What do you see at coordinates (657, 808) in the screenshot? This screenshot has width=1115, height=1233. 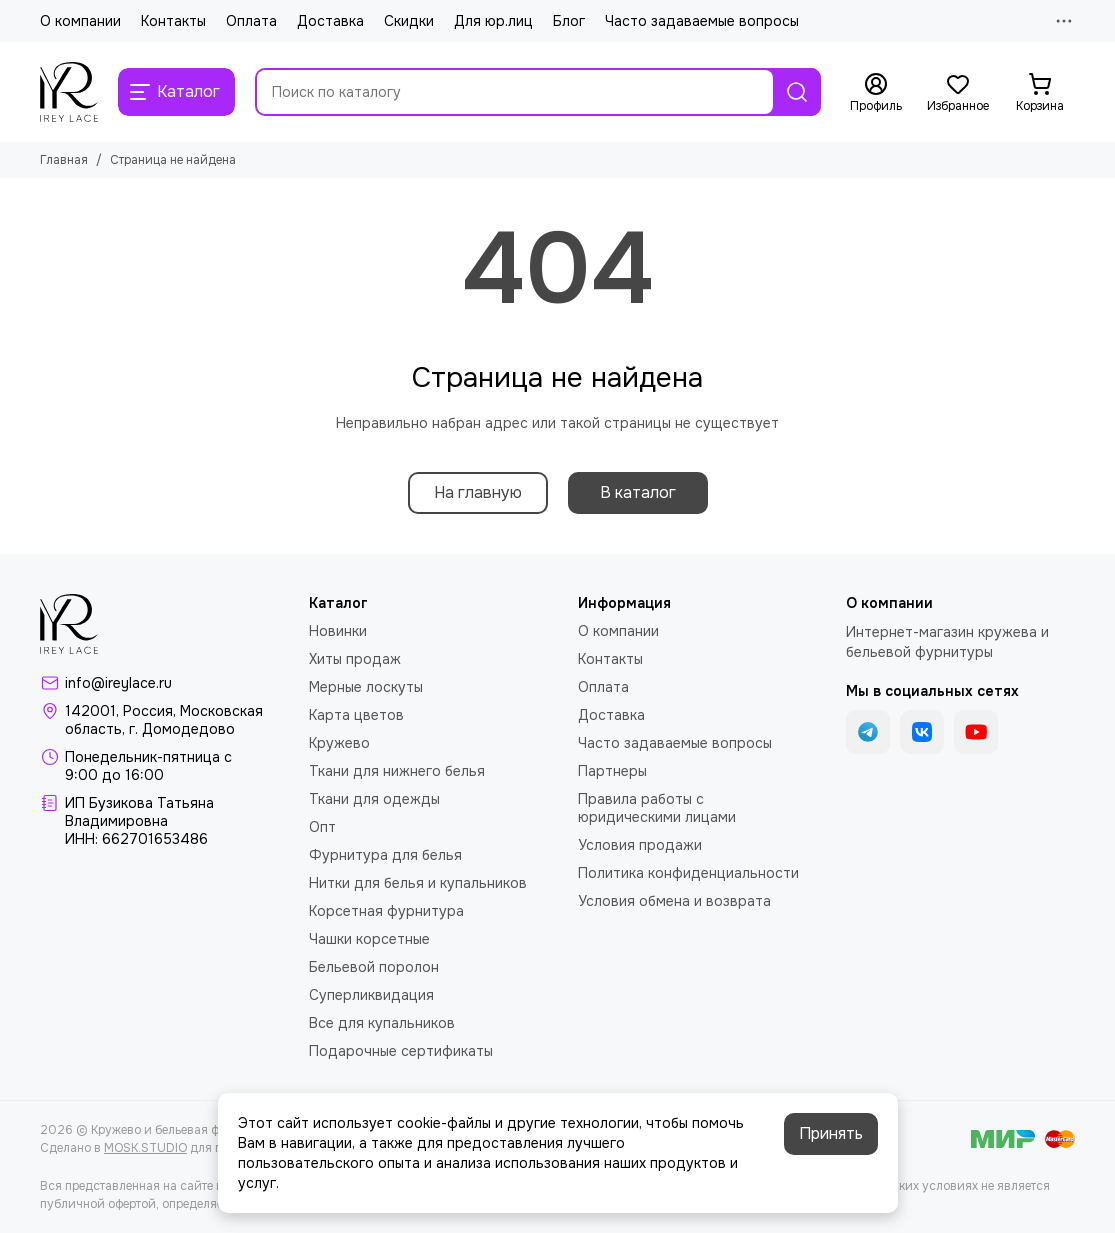 I see `Правила работы с юридическими лицами` at bounding box center [657, 808].